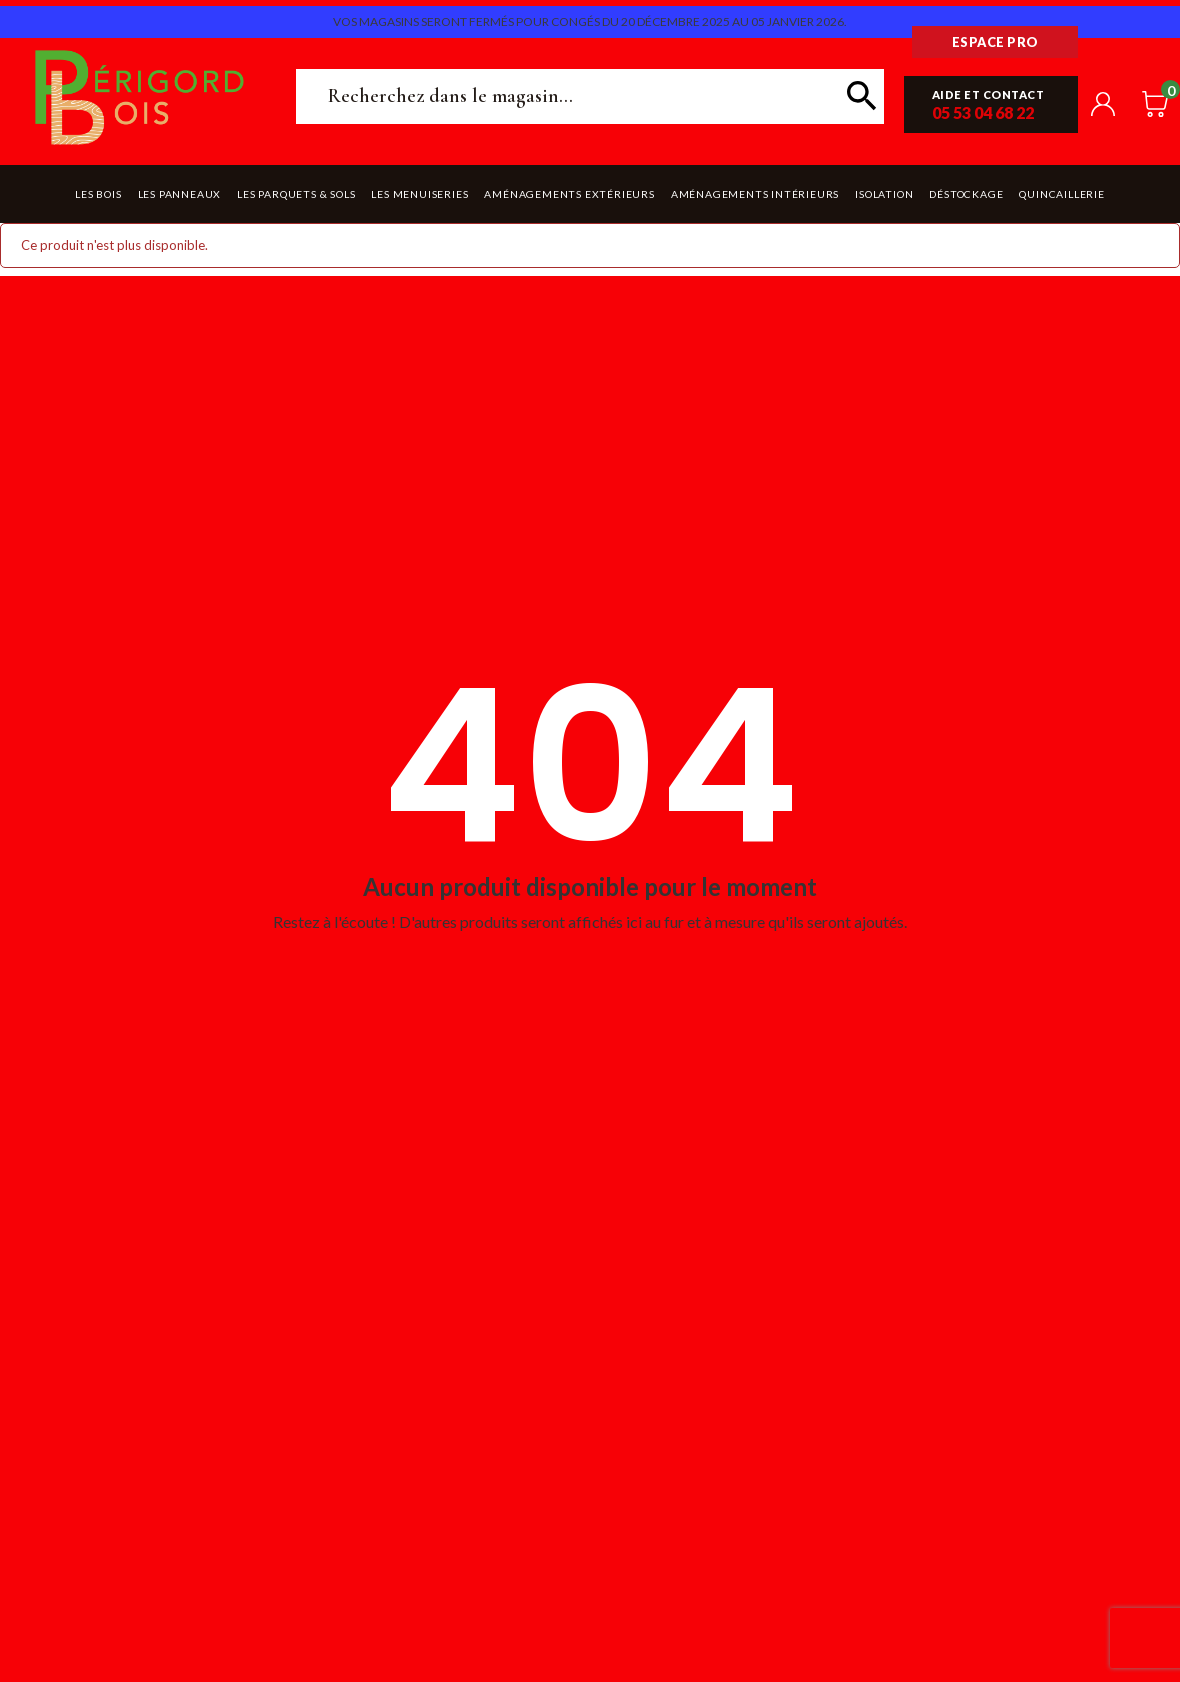  Describe the element at coordinates (140, 96) in the screenshot. I see `Périgord Bois` at that location.